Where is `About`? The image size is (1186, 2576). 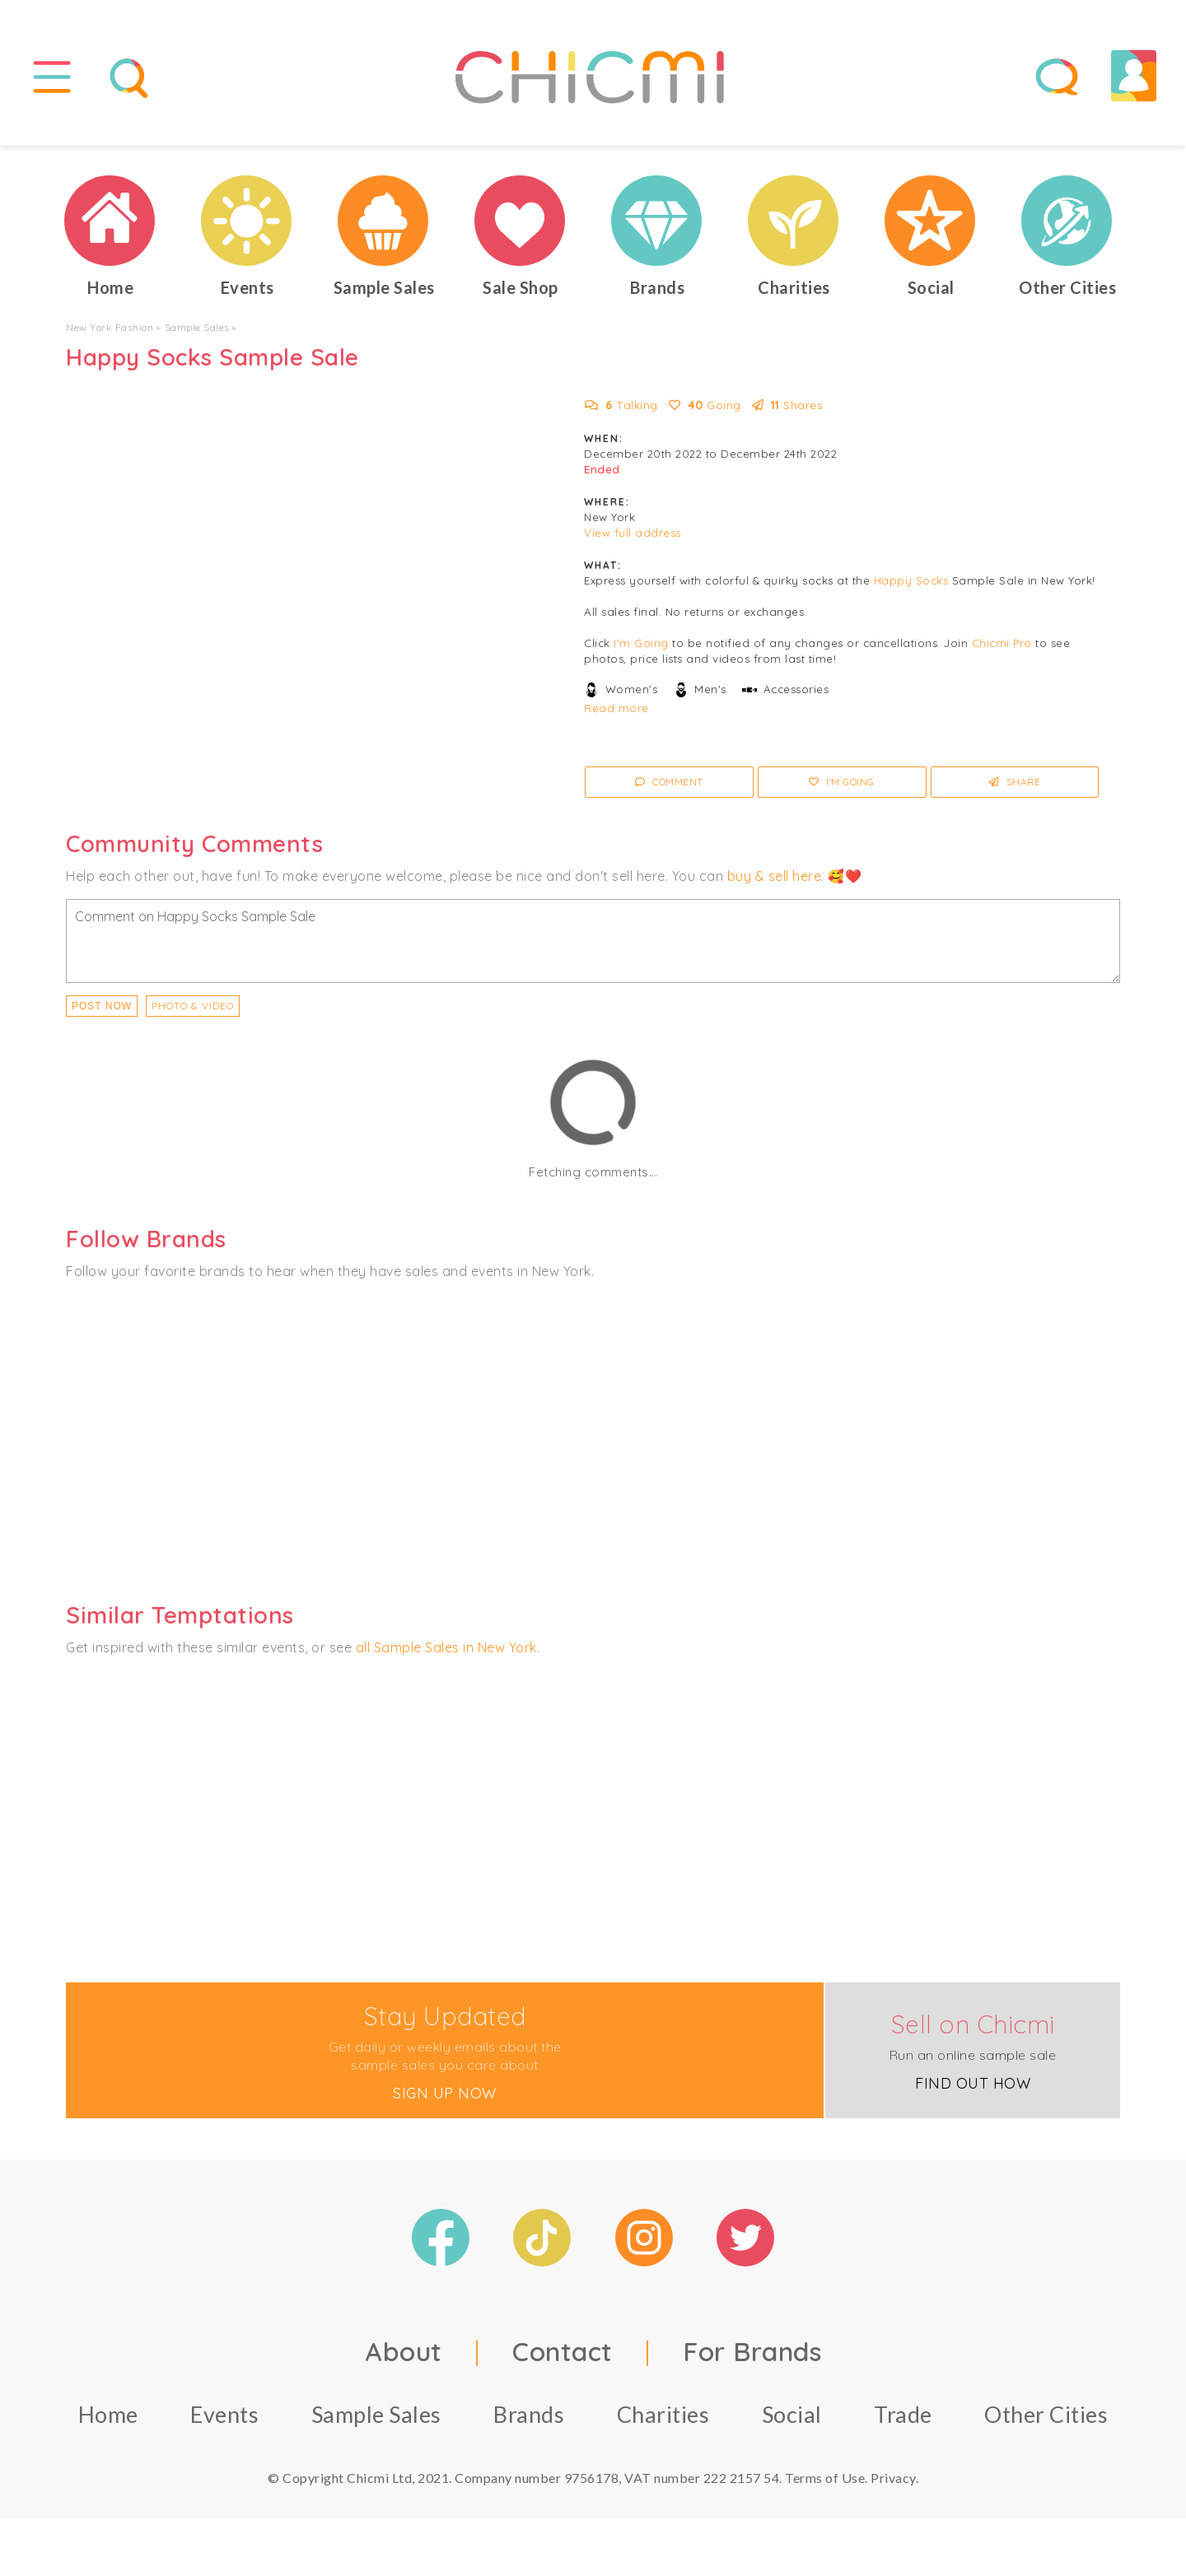
About is located at coordinates (403, 2351).